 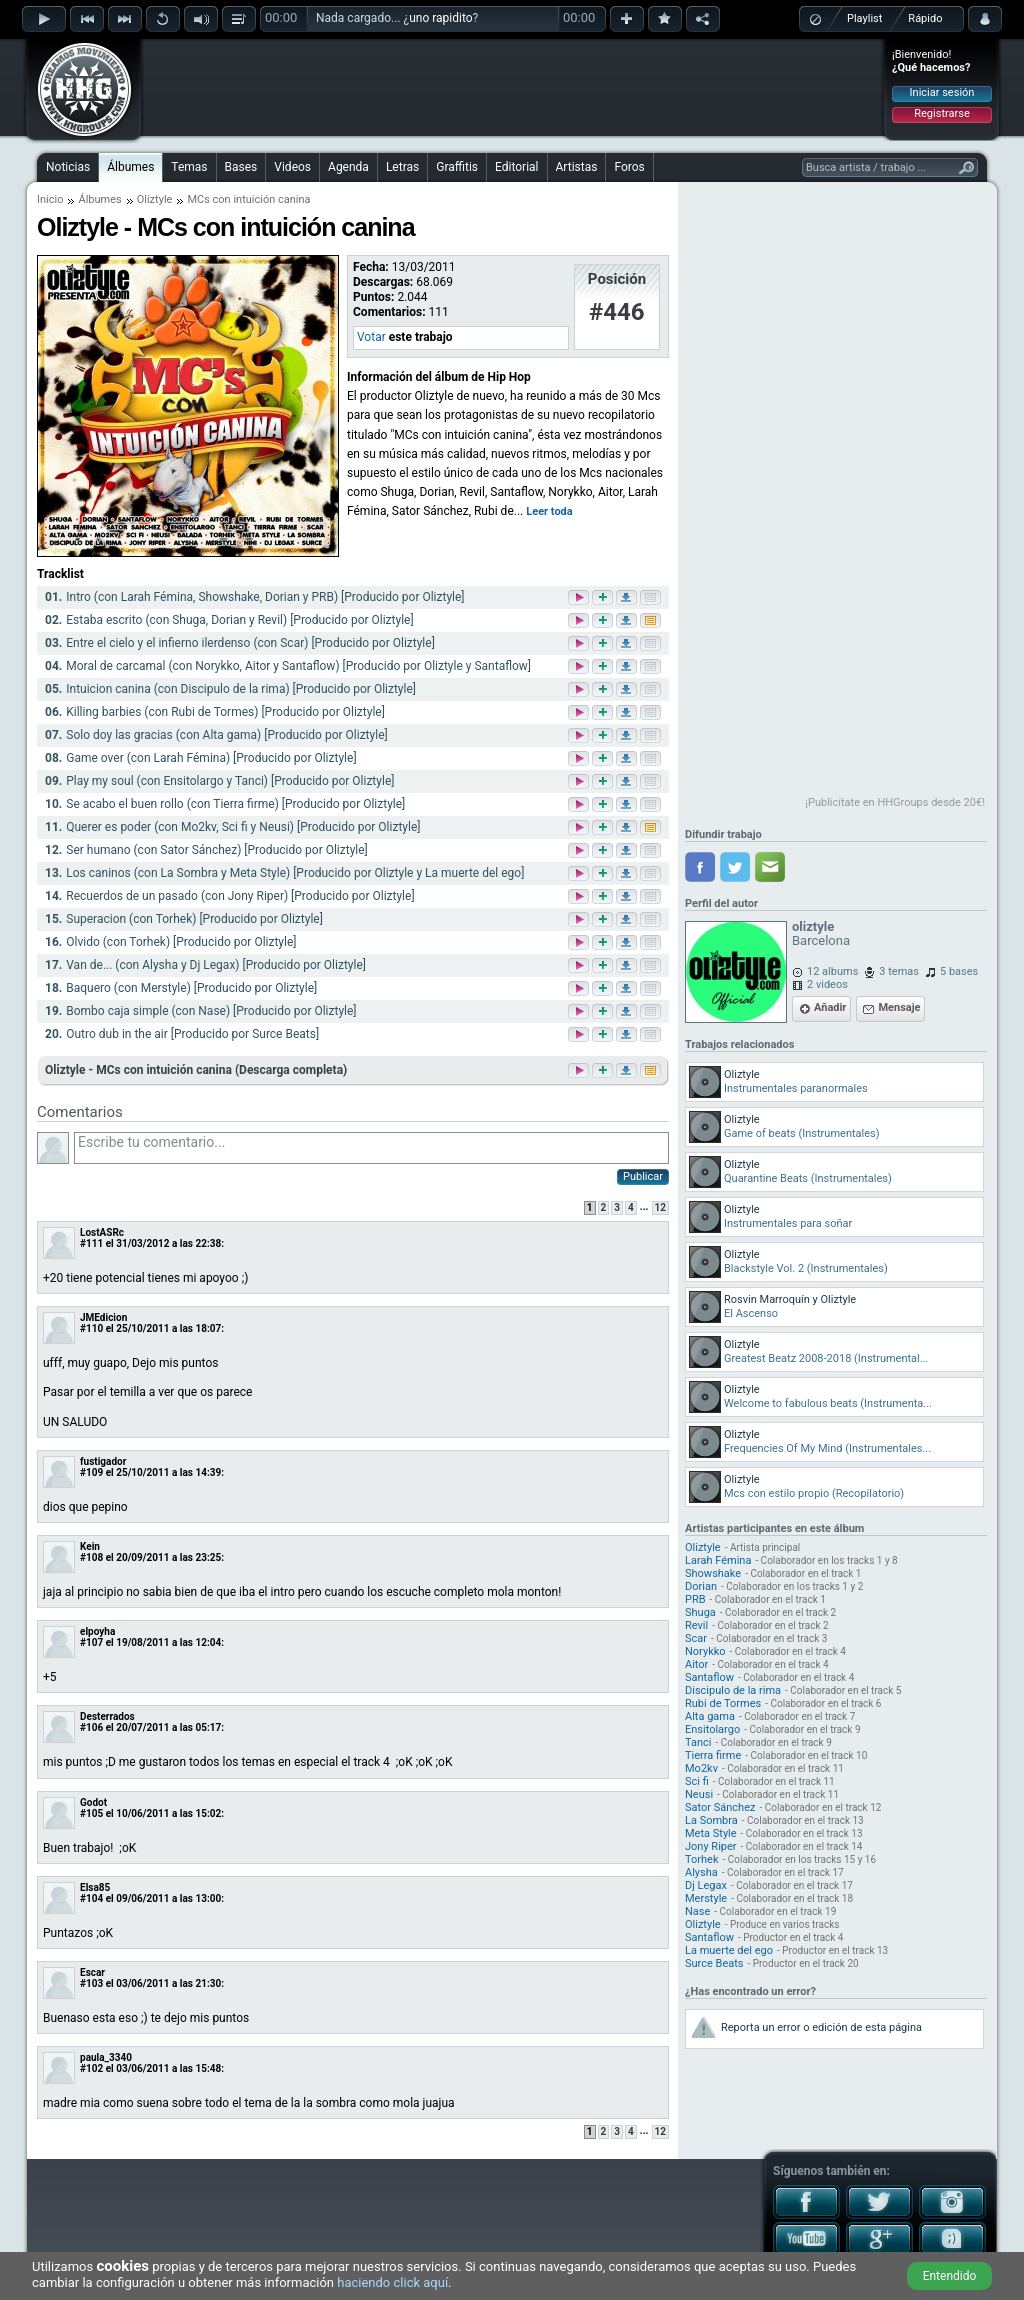 I want to click on Artistas, so click(x=577, y=167).